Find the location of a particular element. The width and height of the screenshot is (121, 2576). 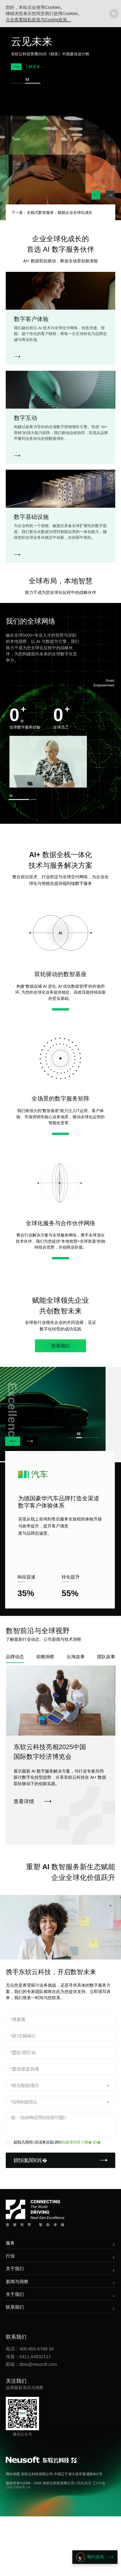

联系我们 is located at coordinates (15, 2310).